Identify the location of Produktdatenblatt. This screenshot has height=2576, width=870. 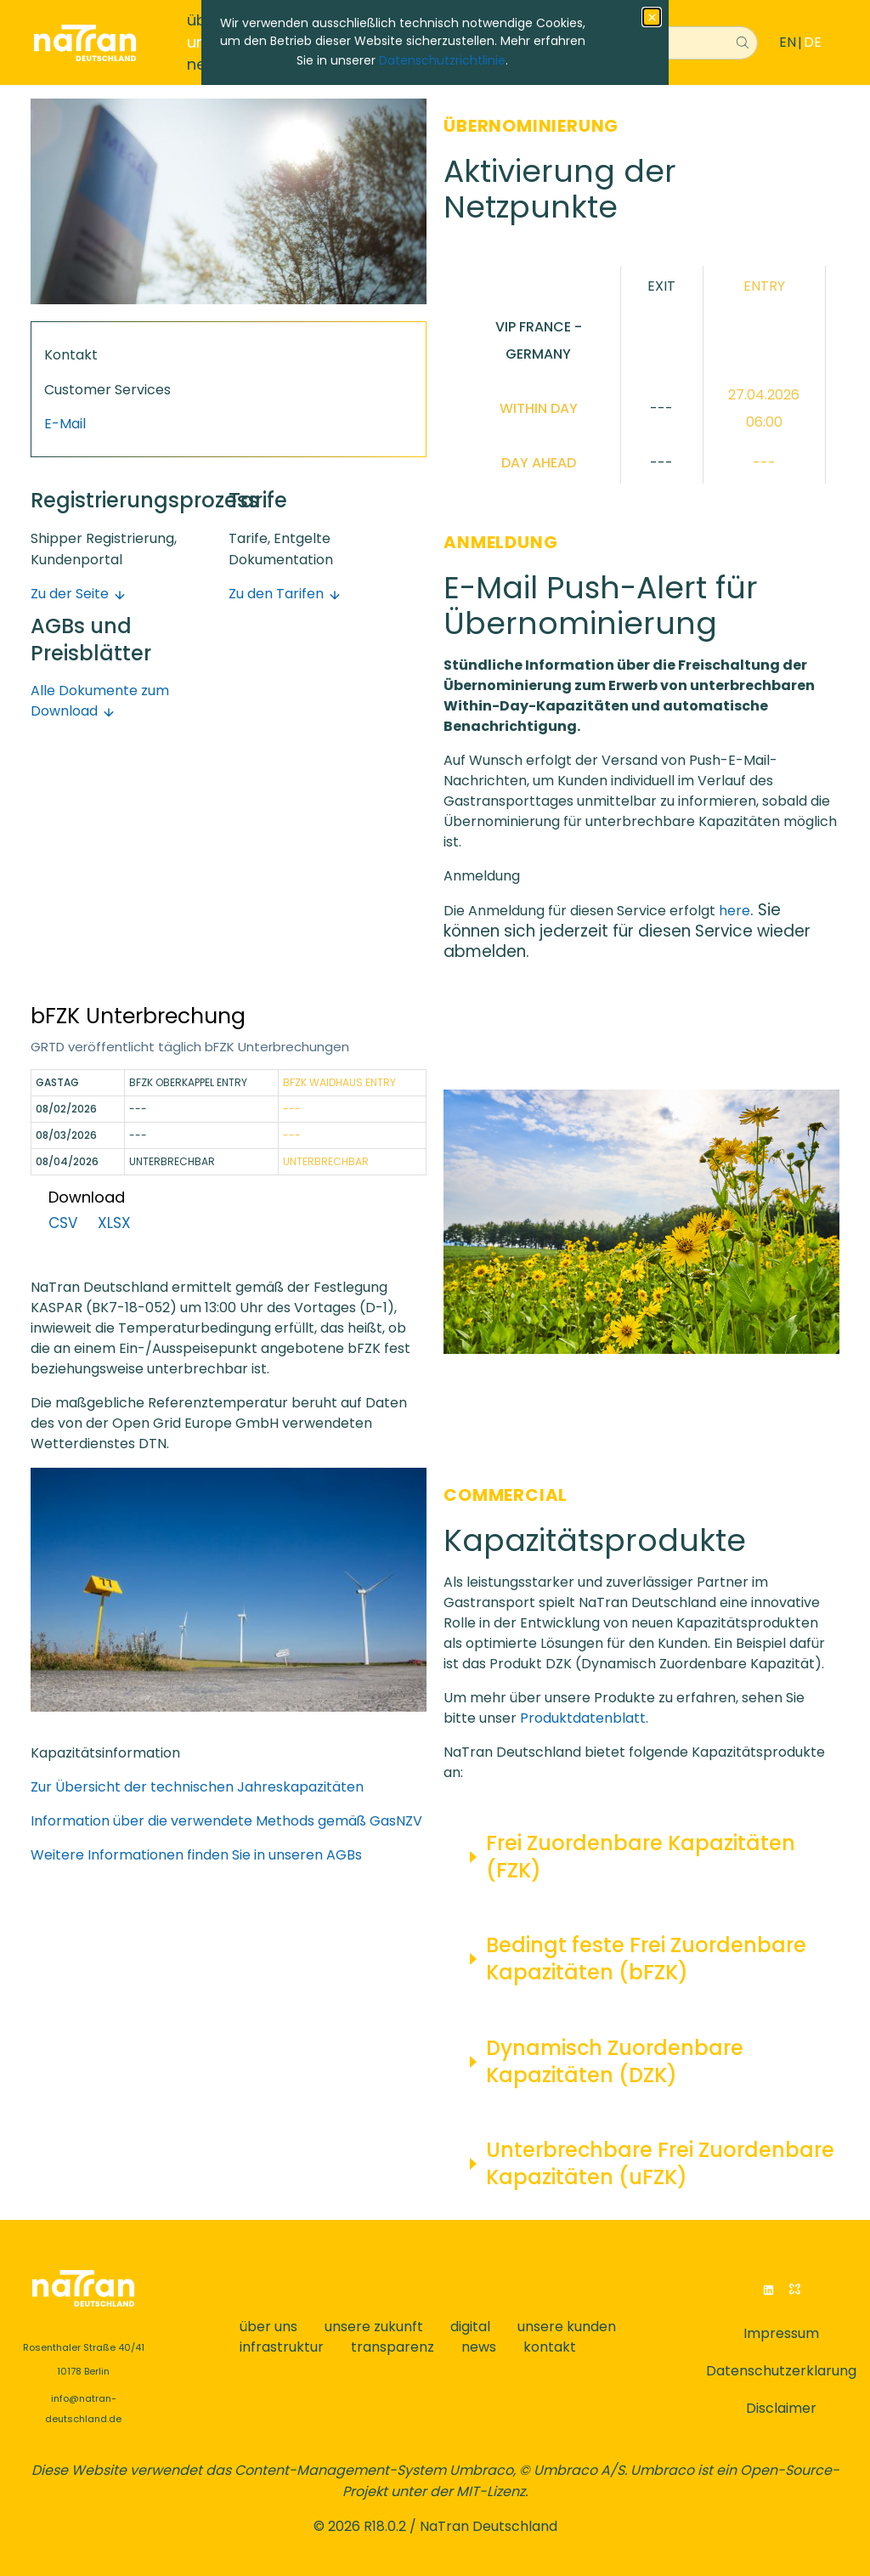
(583, 1718).